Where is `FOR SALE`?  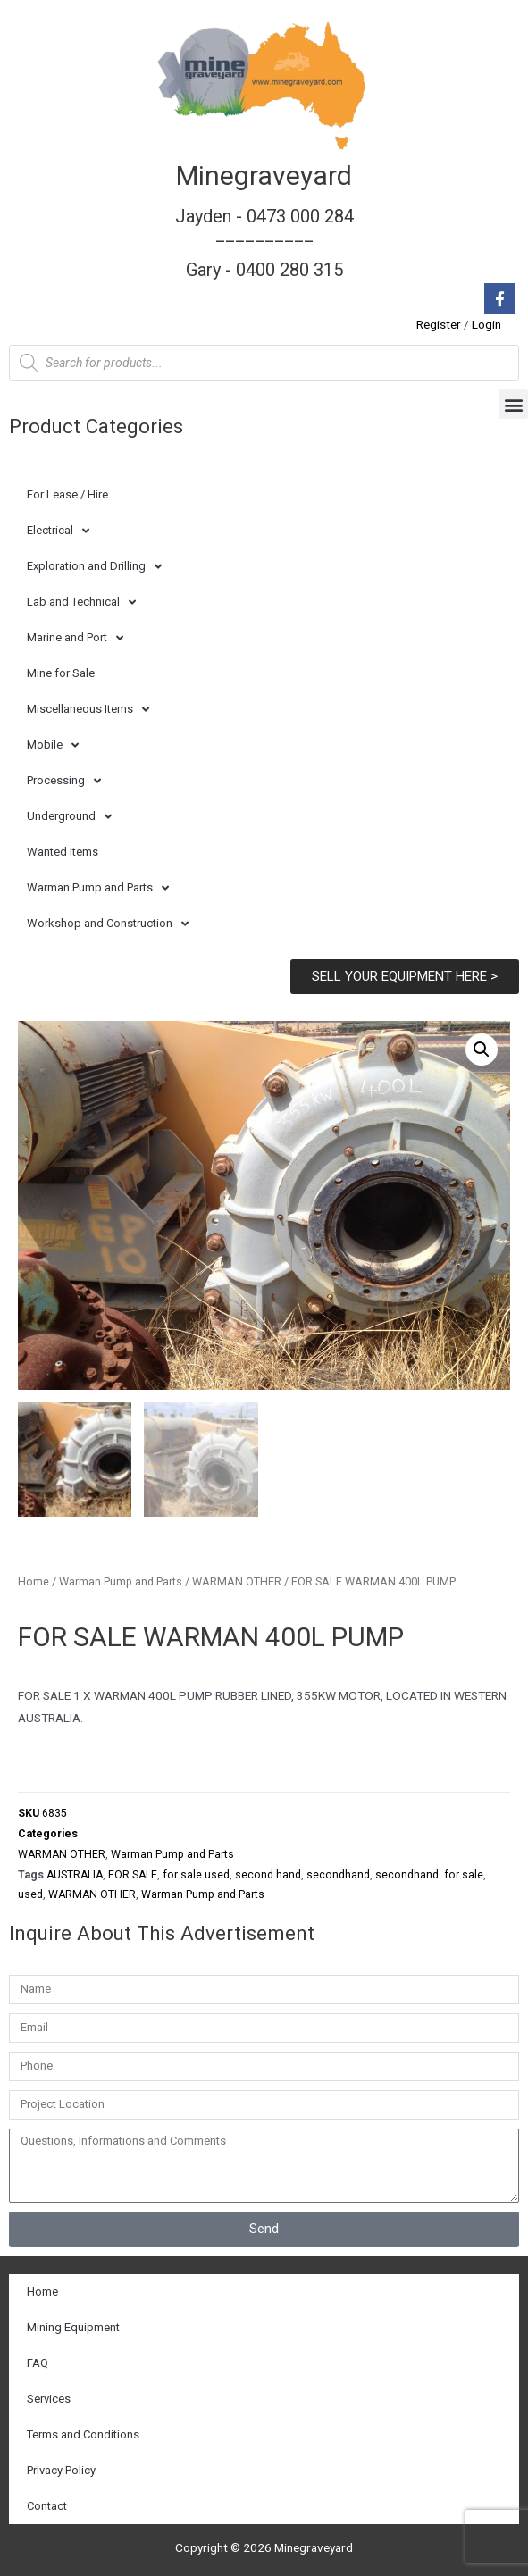 FOR SALE is located at coordinates (132, 1875).